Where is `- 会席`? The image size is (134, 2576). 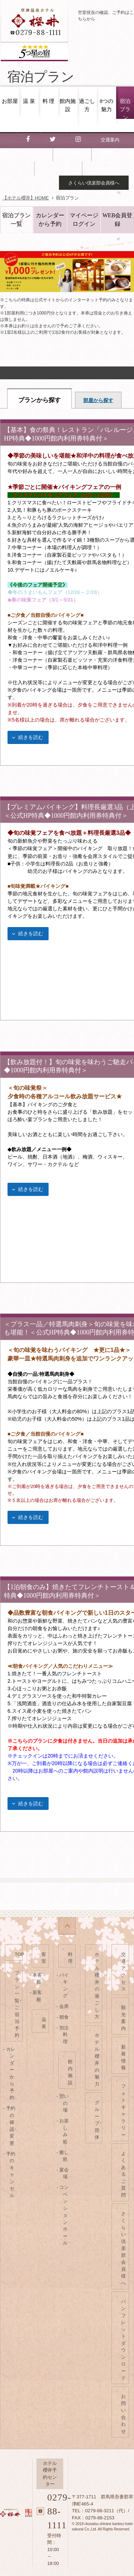 - 会席 is located at coordinates (63, 2006).